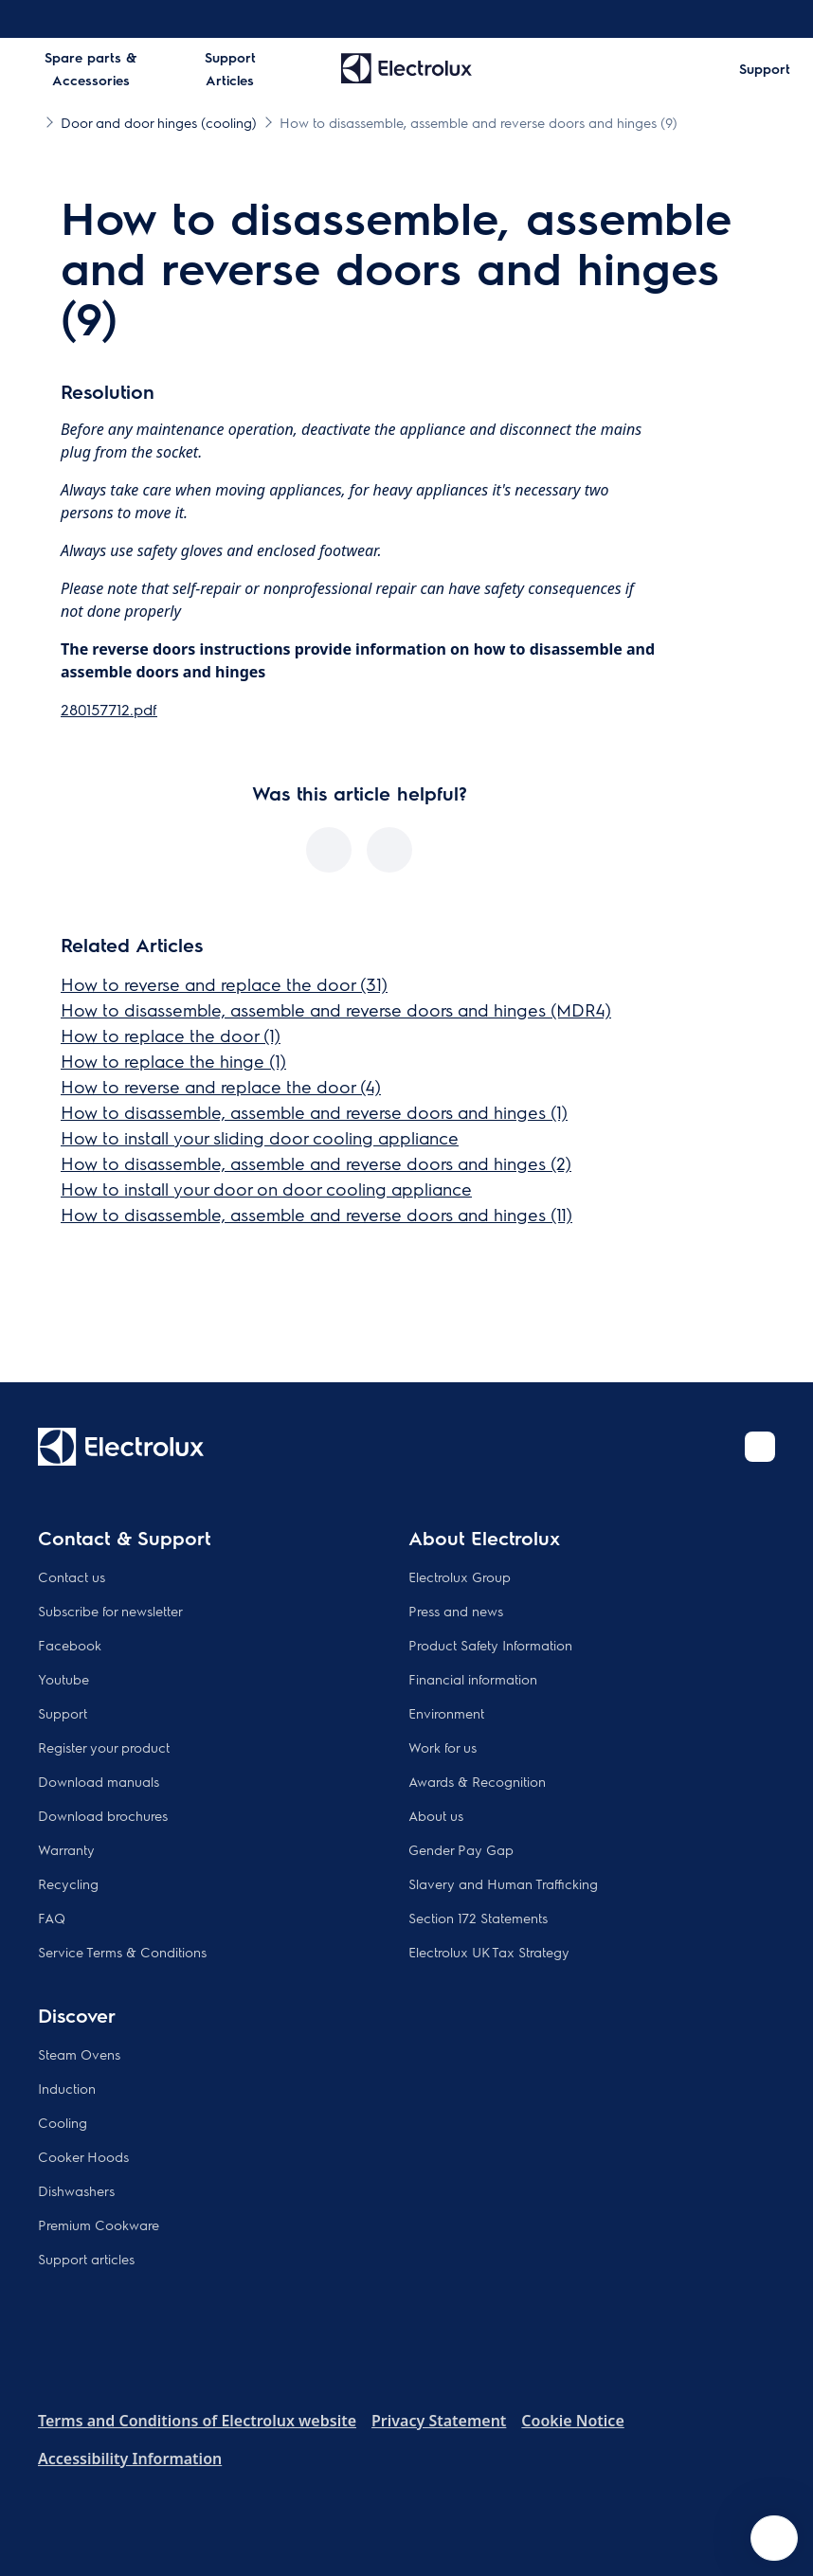 The width and height of the screenshot is (813, 2576). Describe the element at coordinates (98, 2224) in the screenshot. I see `Premium Cookware` at that location.